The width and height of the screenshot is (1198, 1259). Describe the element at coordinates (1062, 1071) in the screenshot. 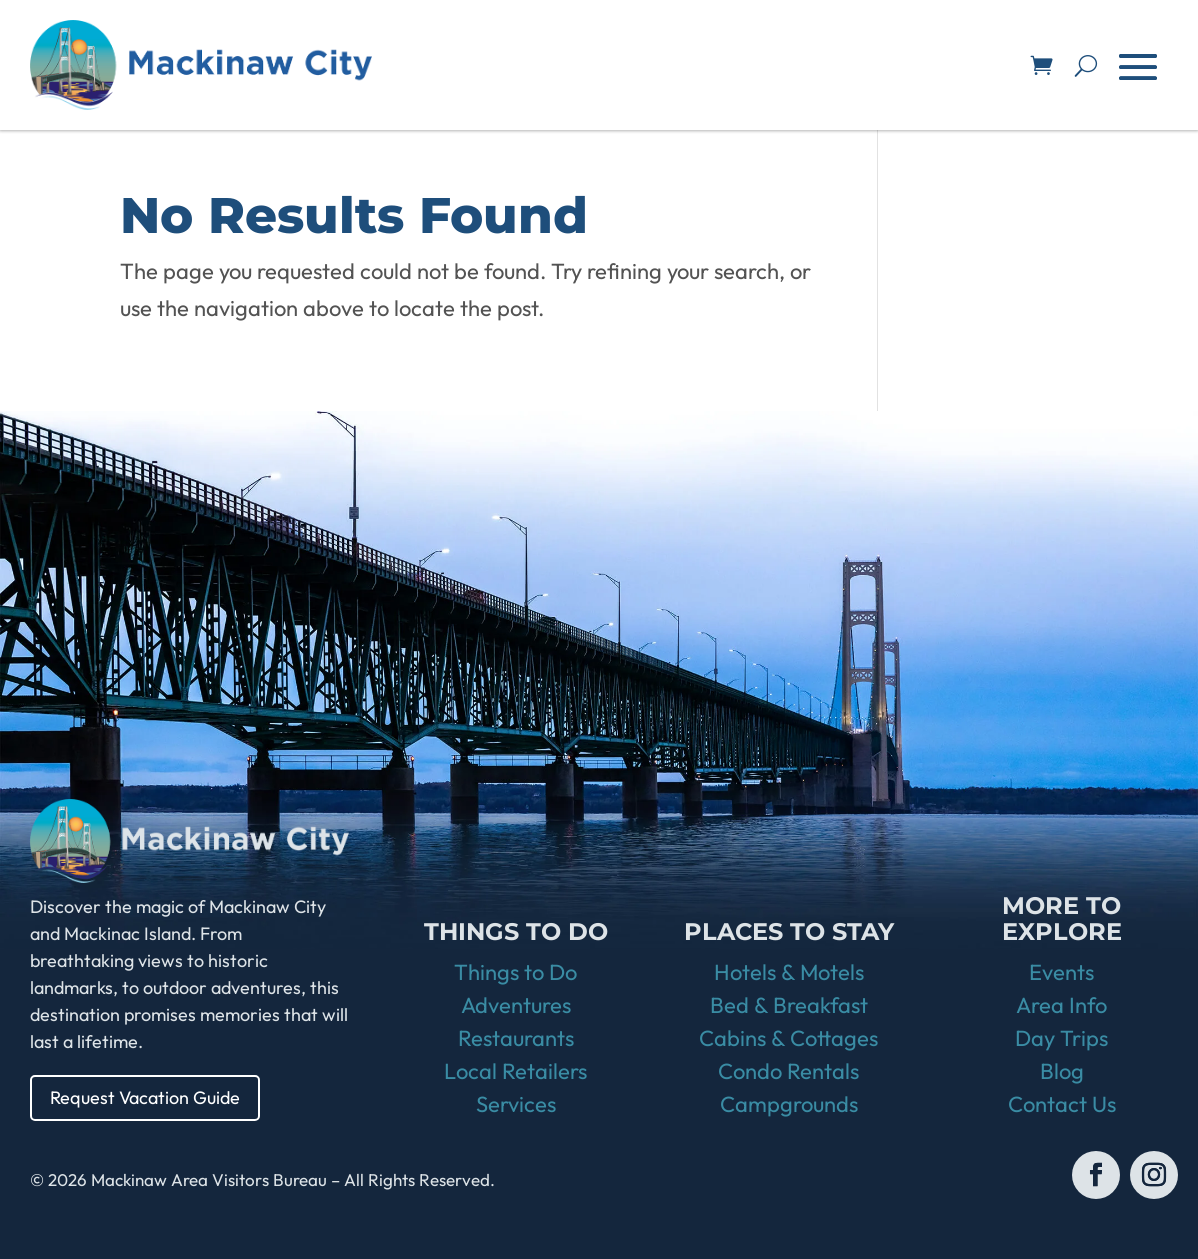

I see `Blog` at that location.